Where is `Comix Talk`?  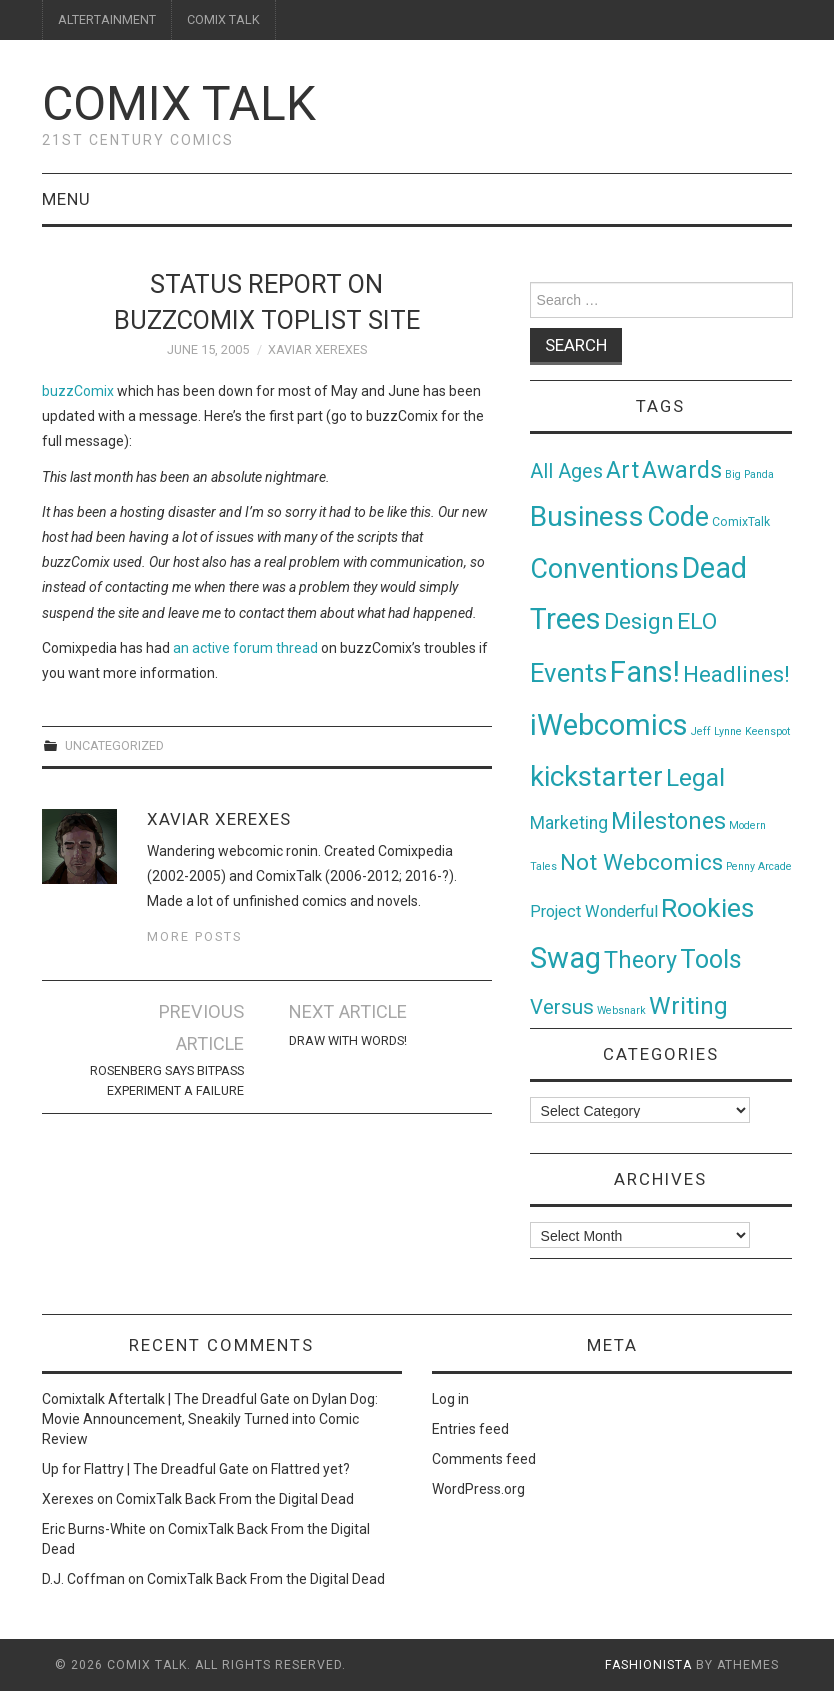 Comix Talk is located at coordinates (179, 103).